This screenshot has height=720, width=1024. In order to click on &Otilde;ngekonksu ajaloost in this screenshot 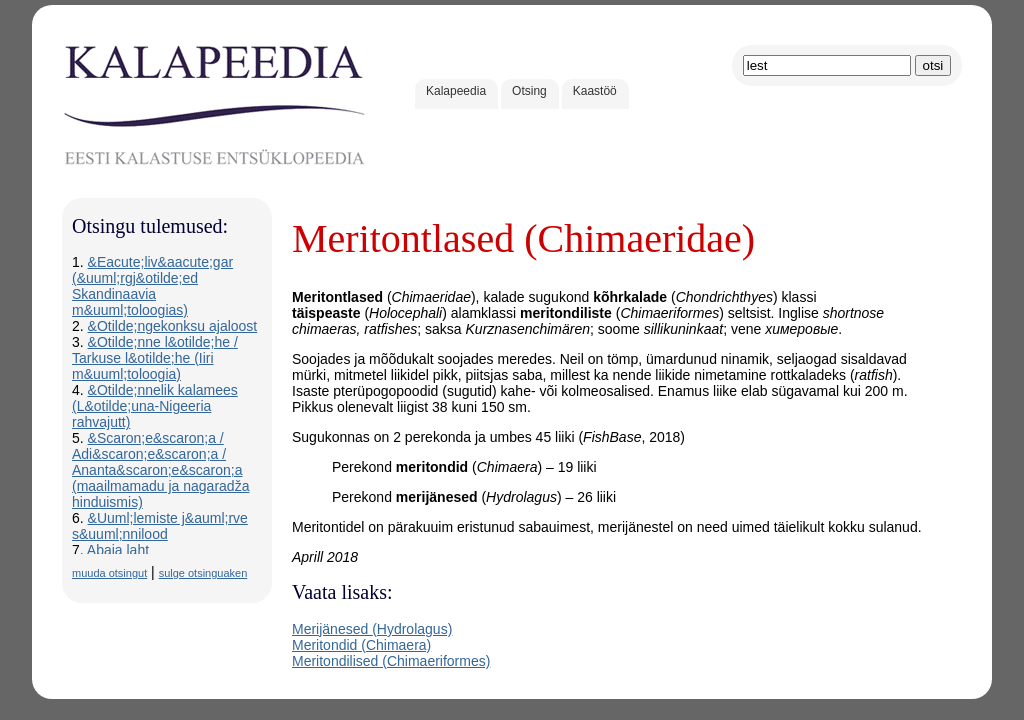, I will do `click(173, 326)`.